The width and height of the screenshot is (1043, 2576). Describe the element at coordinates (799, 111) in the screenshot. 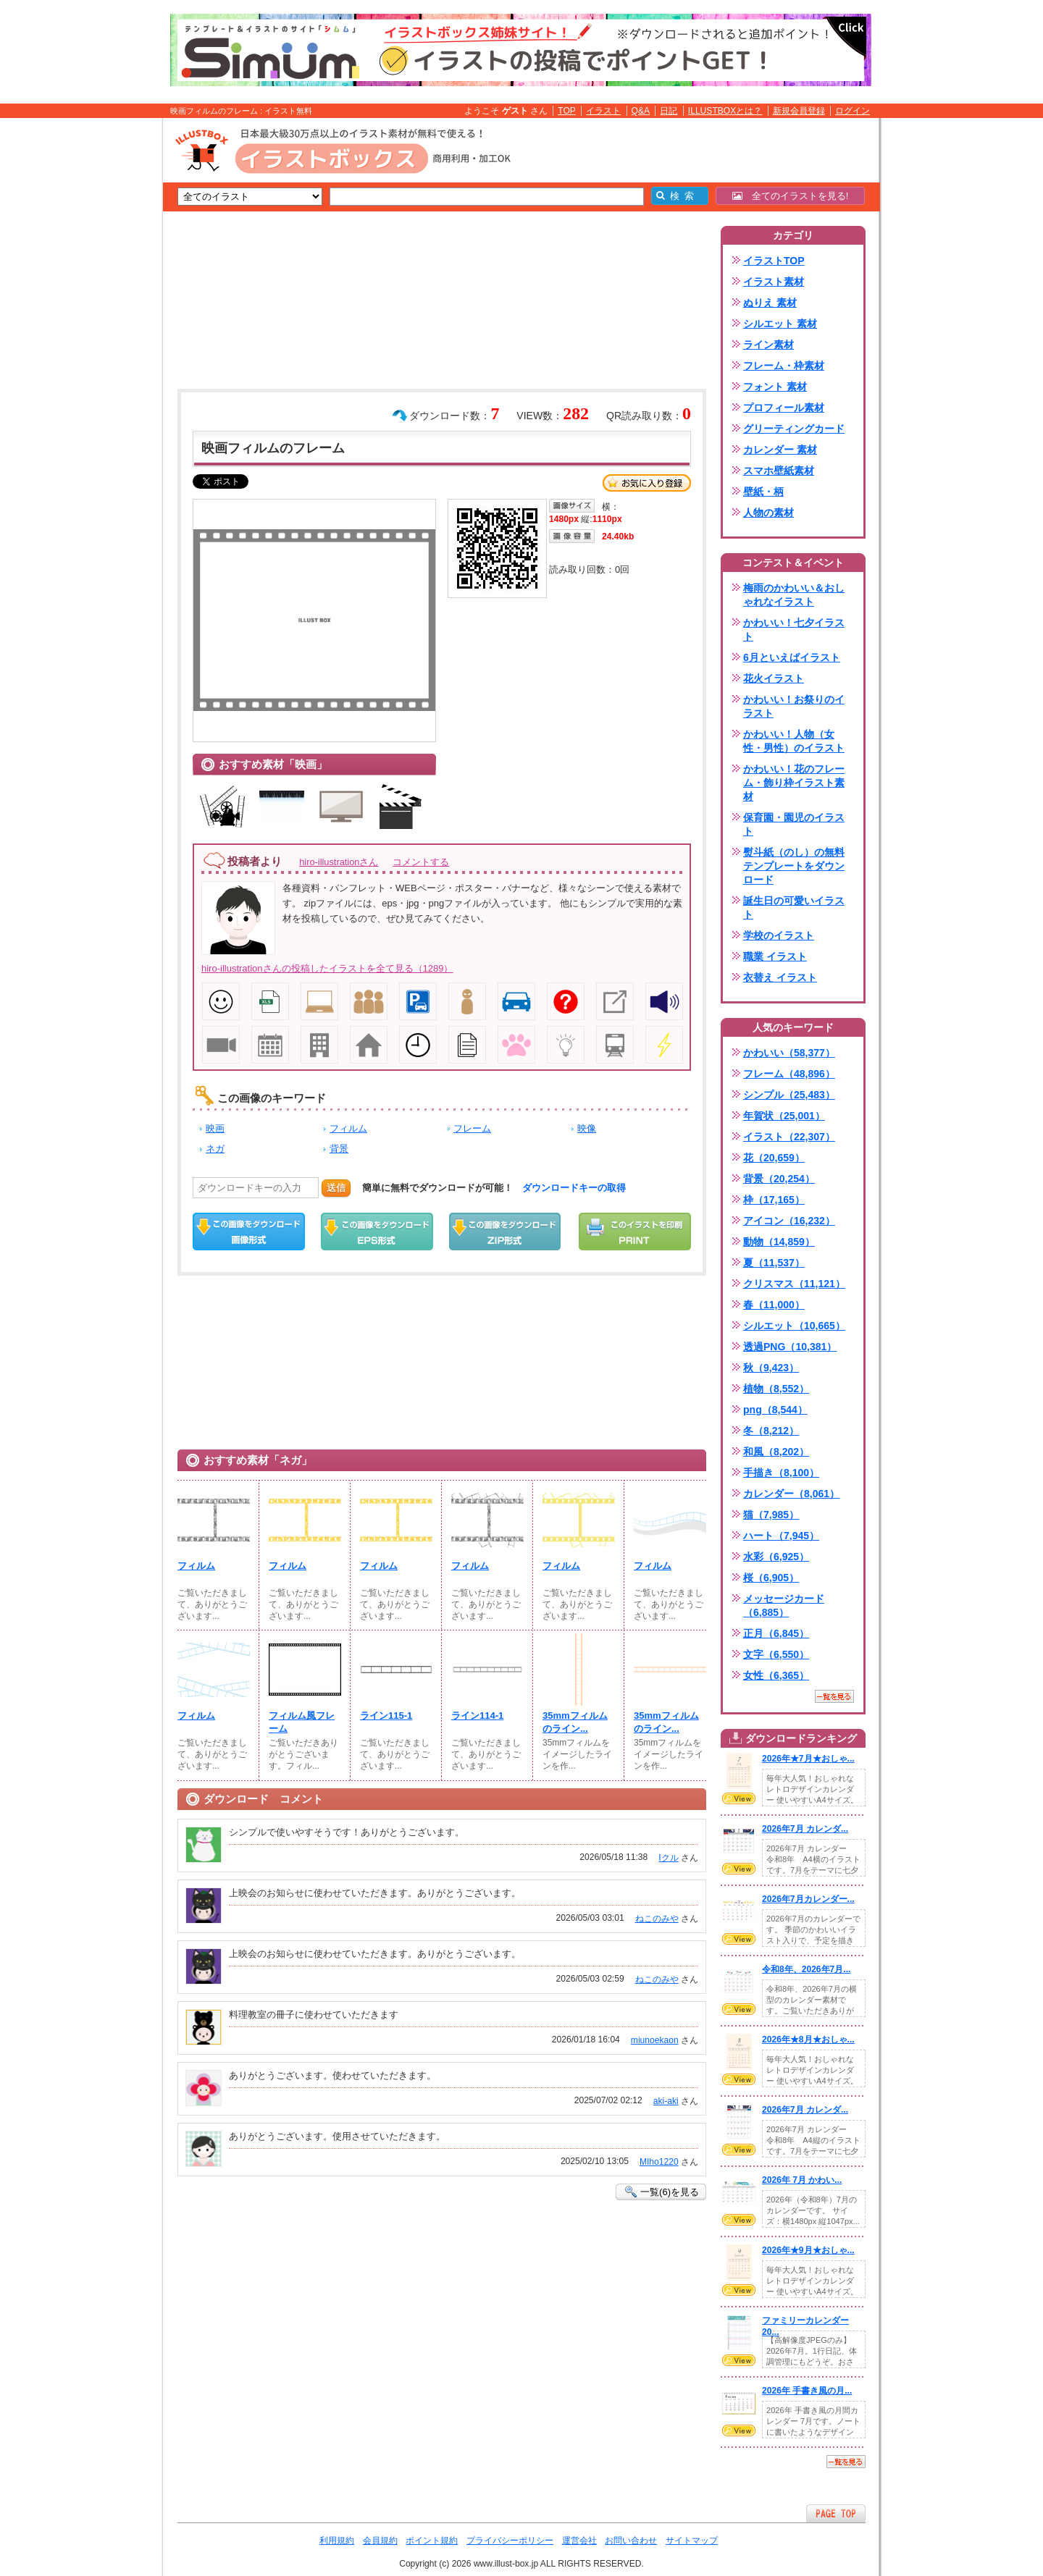

I see `新規会員登録` at that location.